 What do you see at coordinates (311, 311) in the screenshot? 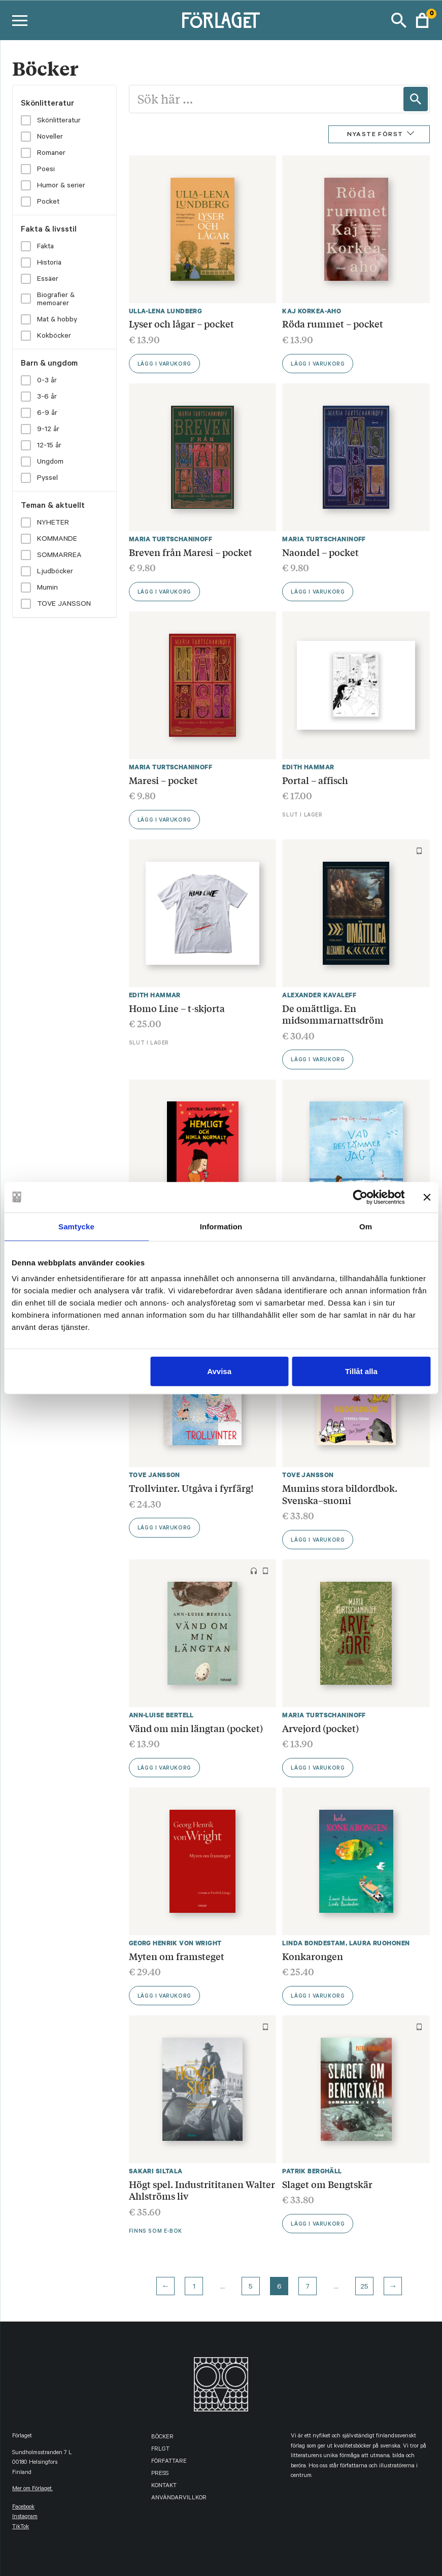
I see `Kaj Korkea-aho` at bounding box center [311, 311].